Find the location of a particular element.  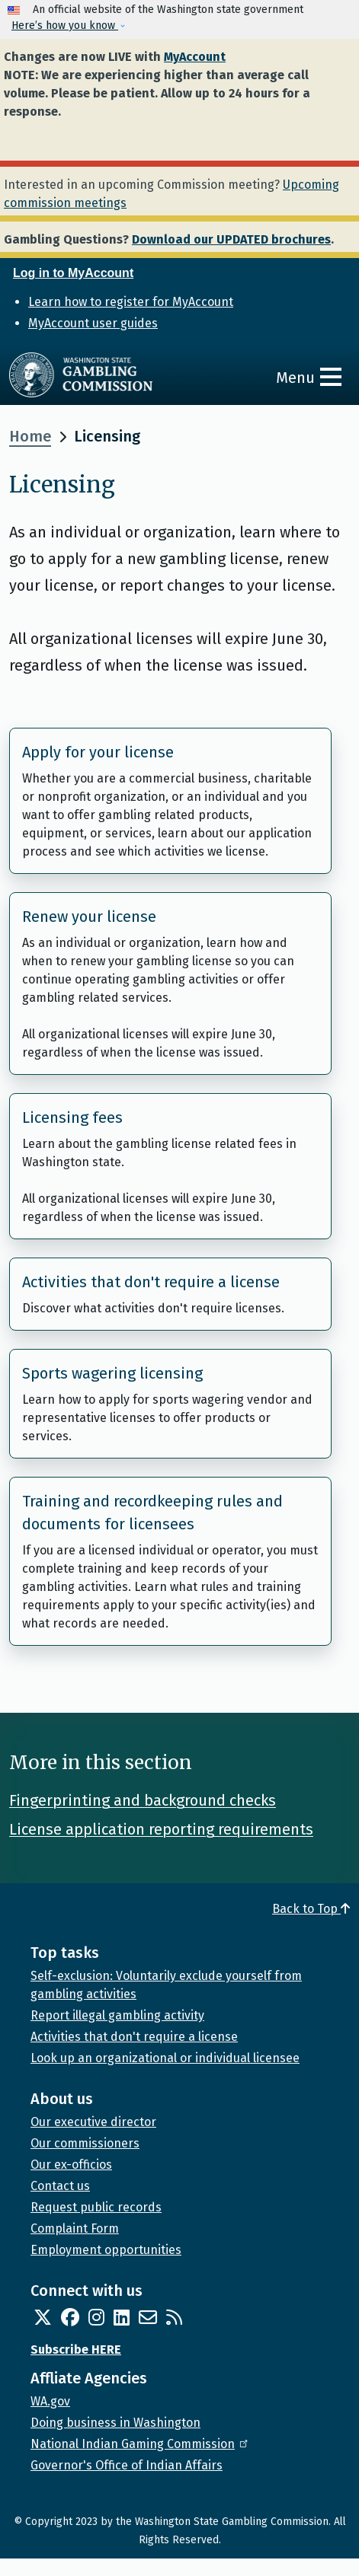

Activities that don't require a license is located at coordinates (151, 1282).